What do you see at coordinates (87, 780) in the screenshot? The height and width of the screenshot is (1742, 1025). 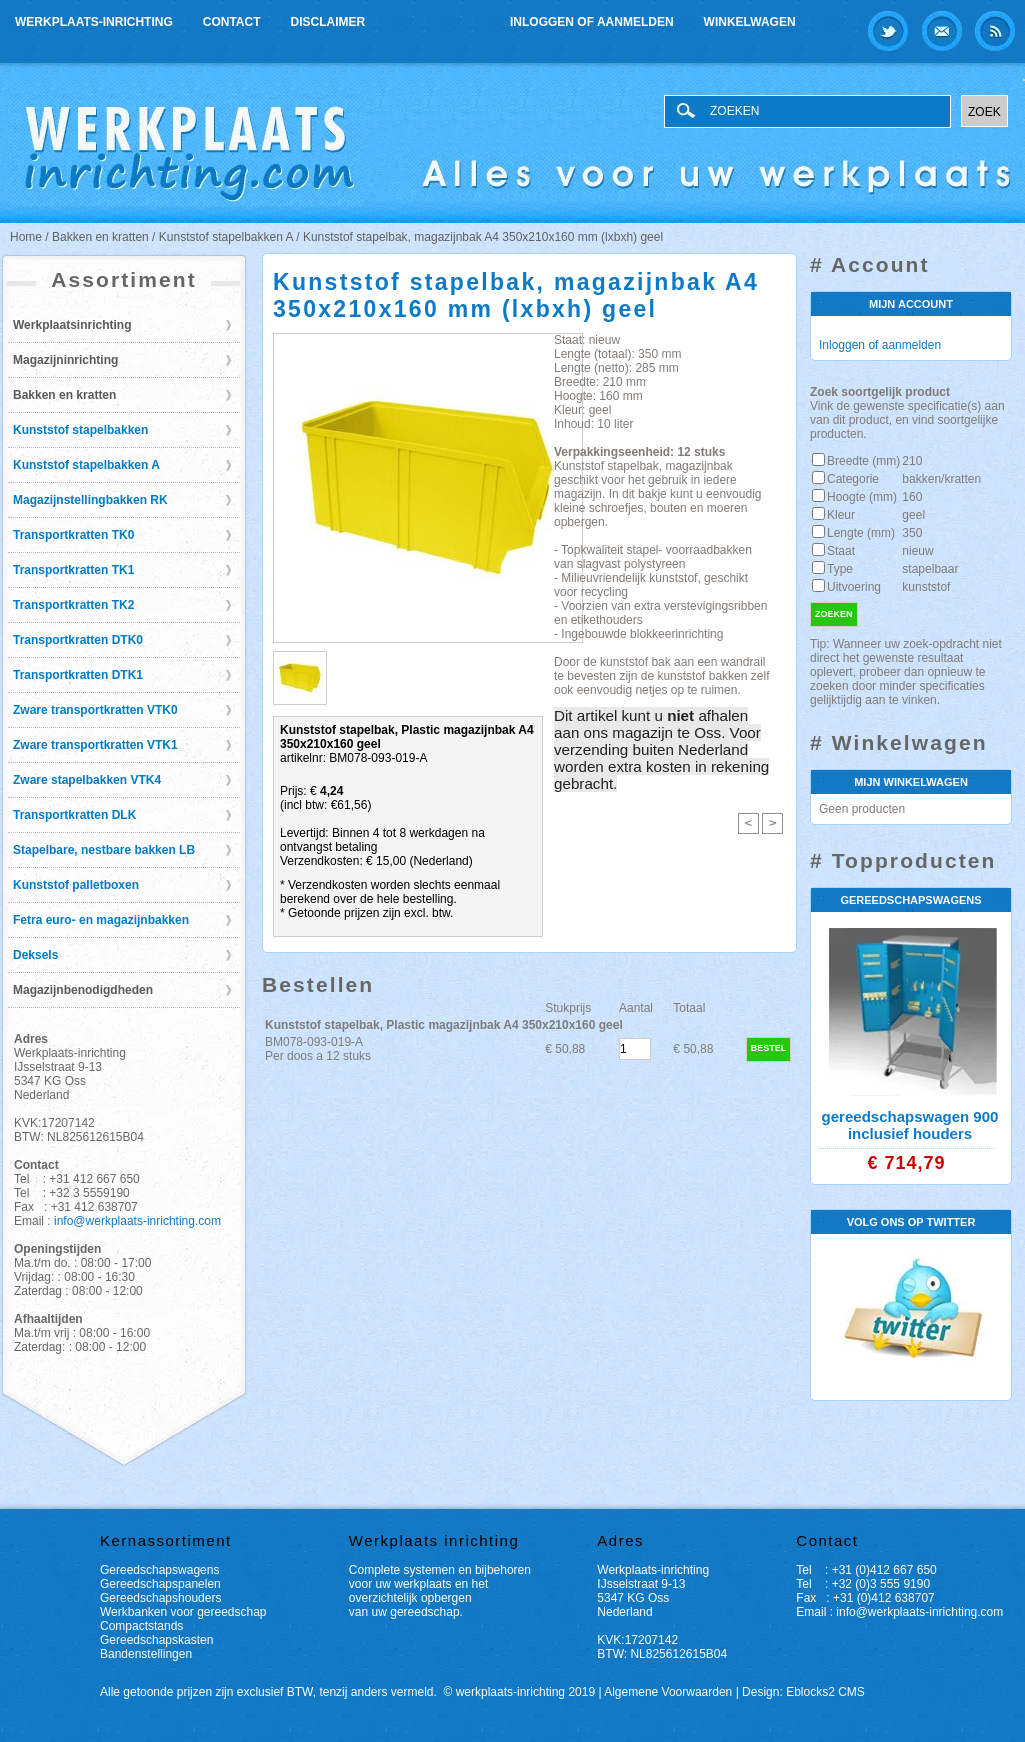 I see `Zware stapelbakken VTK4` at bounding box center [87, 780].